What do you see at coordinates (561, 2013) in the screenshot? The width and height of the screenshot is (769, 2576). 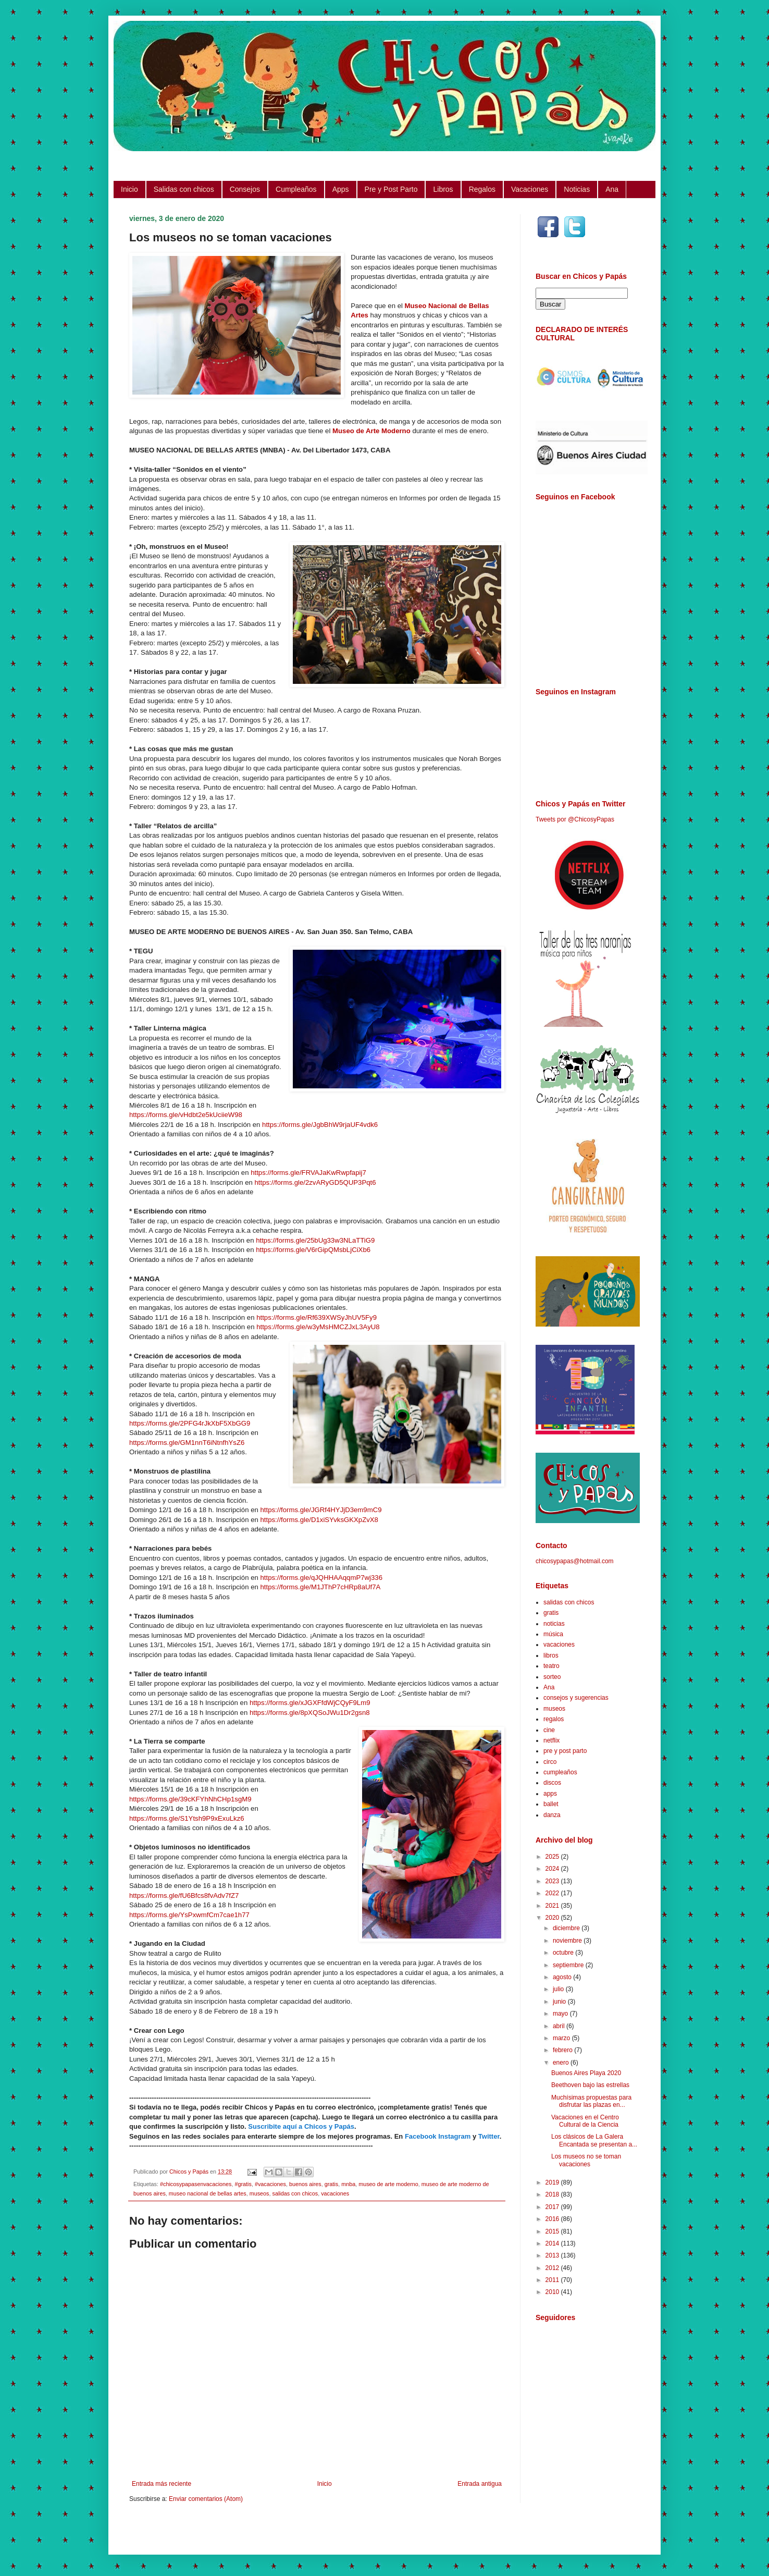 I see `mayo` at bounding box center [561, 2013].